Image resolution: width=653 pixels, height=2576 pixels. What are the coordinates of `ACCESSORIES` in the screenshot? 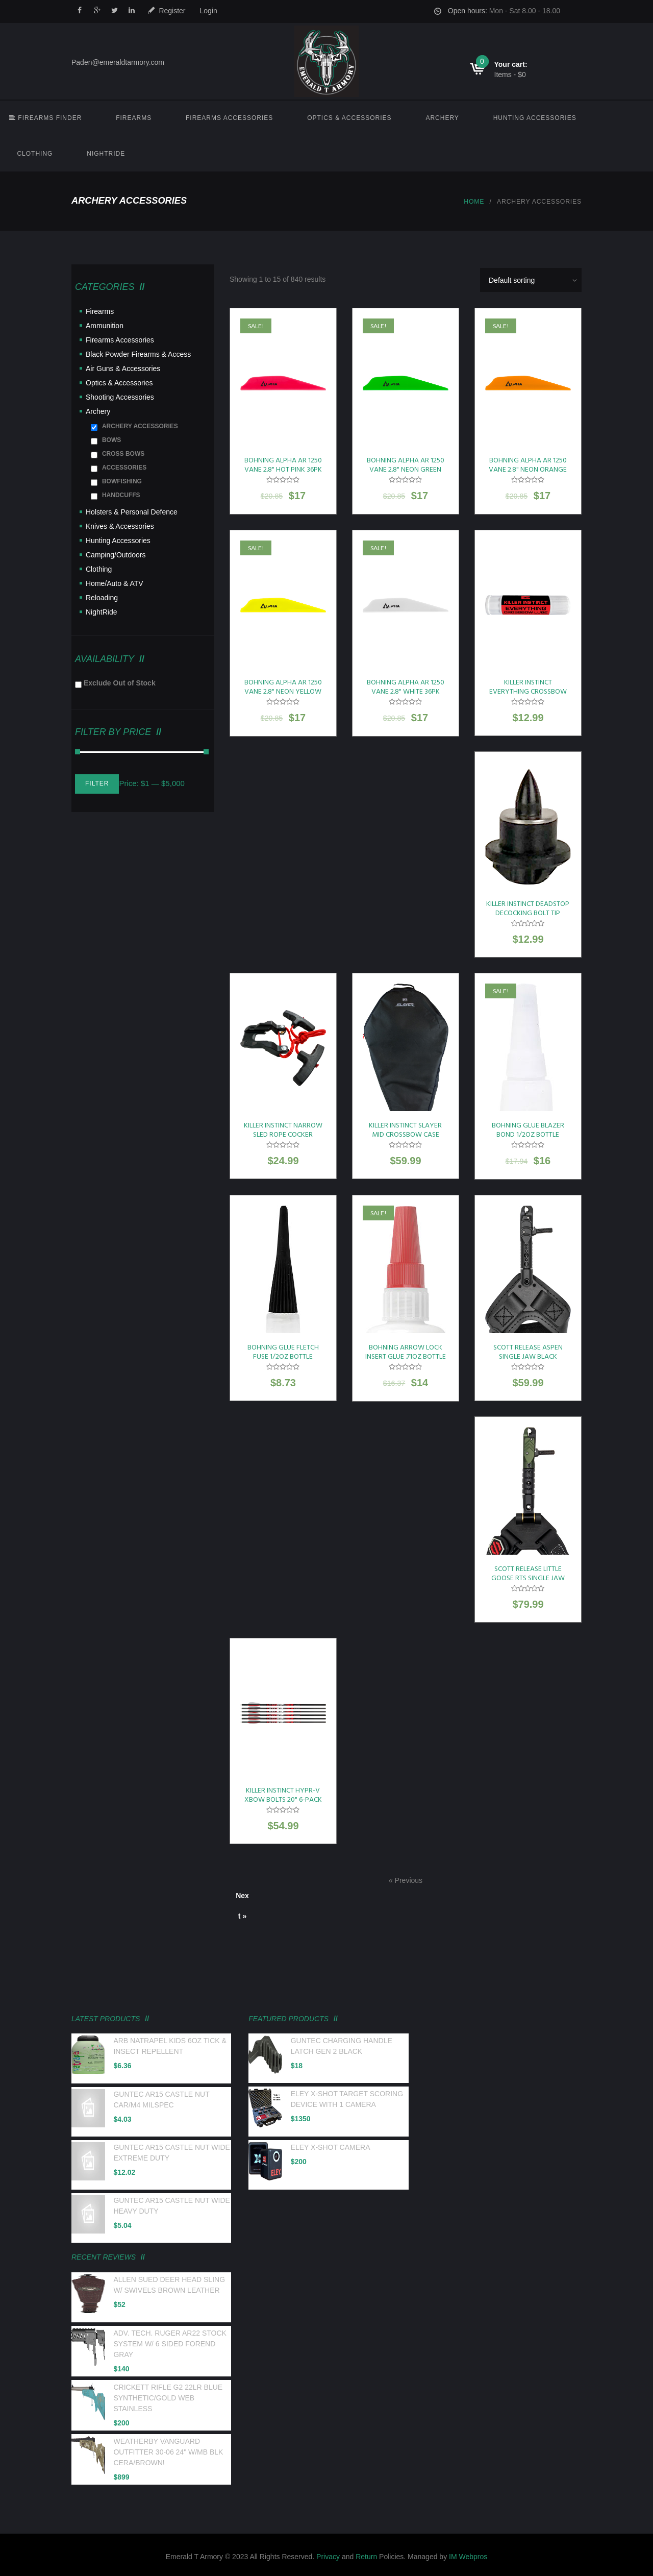 It's located at (124, 467).